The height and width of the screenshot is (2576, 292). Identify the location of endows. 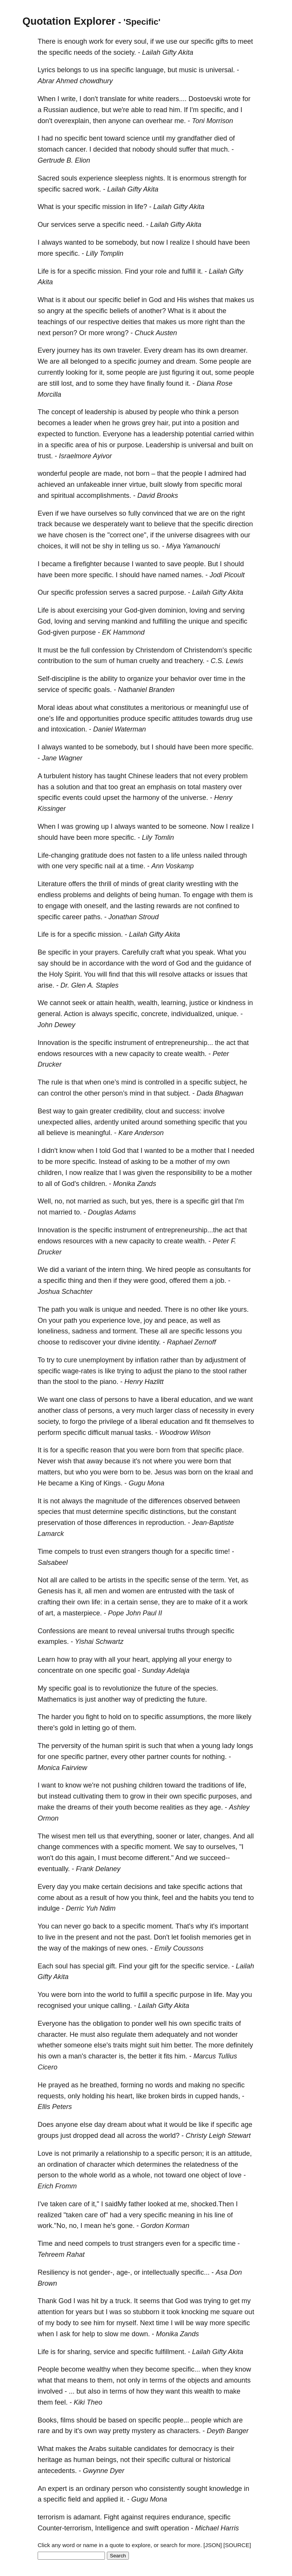
(49, 1054).